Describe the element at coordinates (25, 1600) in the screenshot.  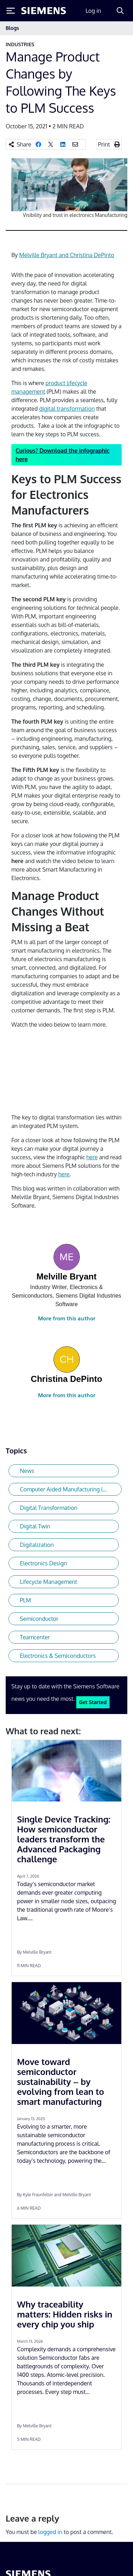
I see `PLM` at that location.